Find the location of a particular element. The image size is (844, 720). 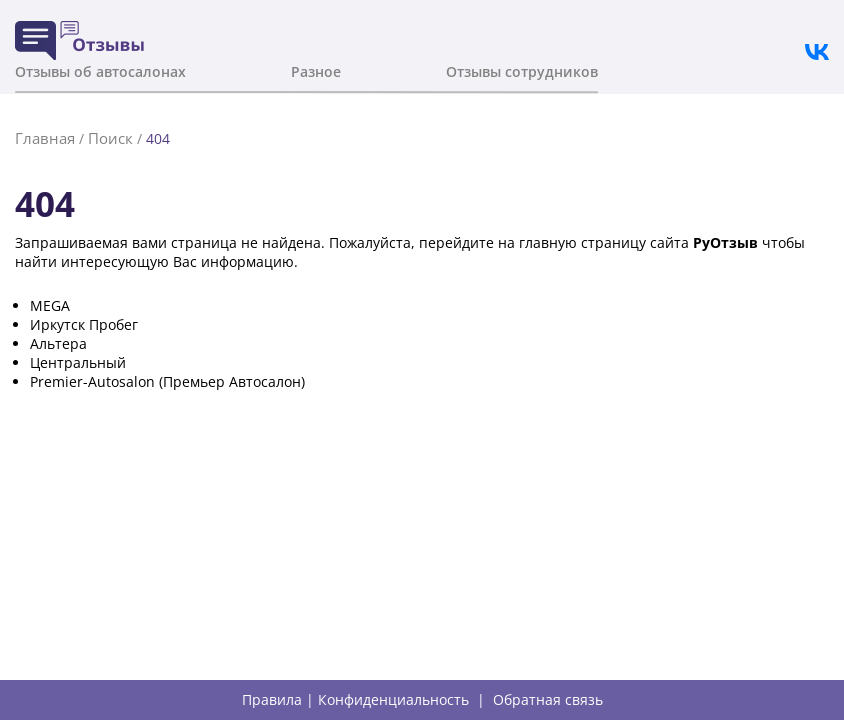

Конфиденциальность is located at coordinates (393, 700).